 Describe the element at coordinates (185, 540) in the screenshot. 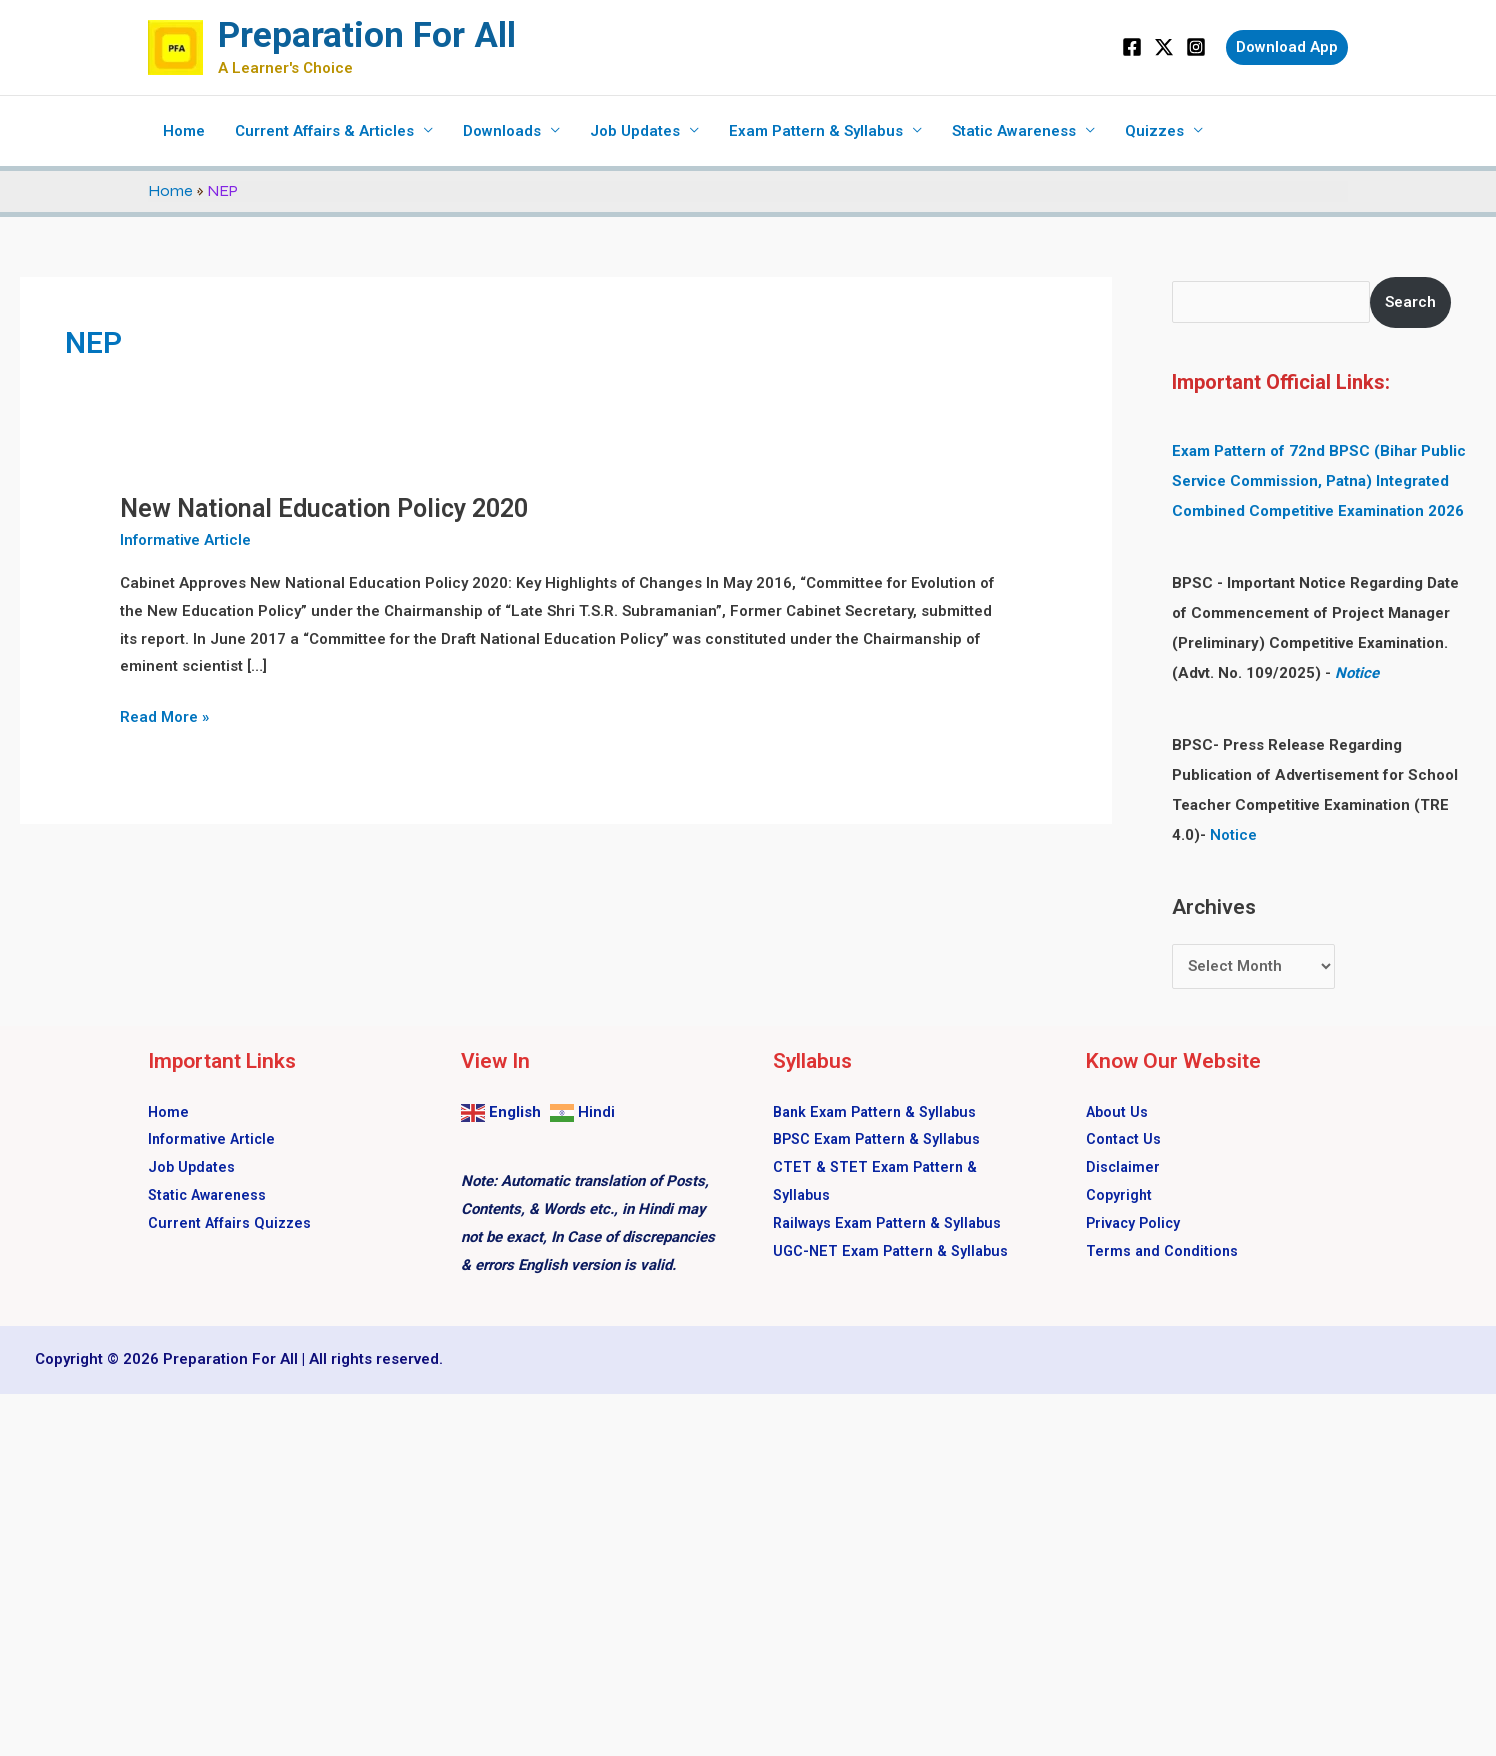

I see `Informative Article` at that location.